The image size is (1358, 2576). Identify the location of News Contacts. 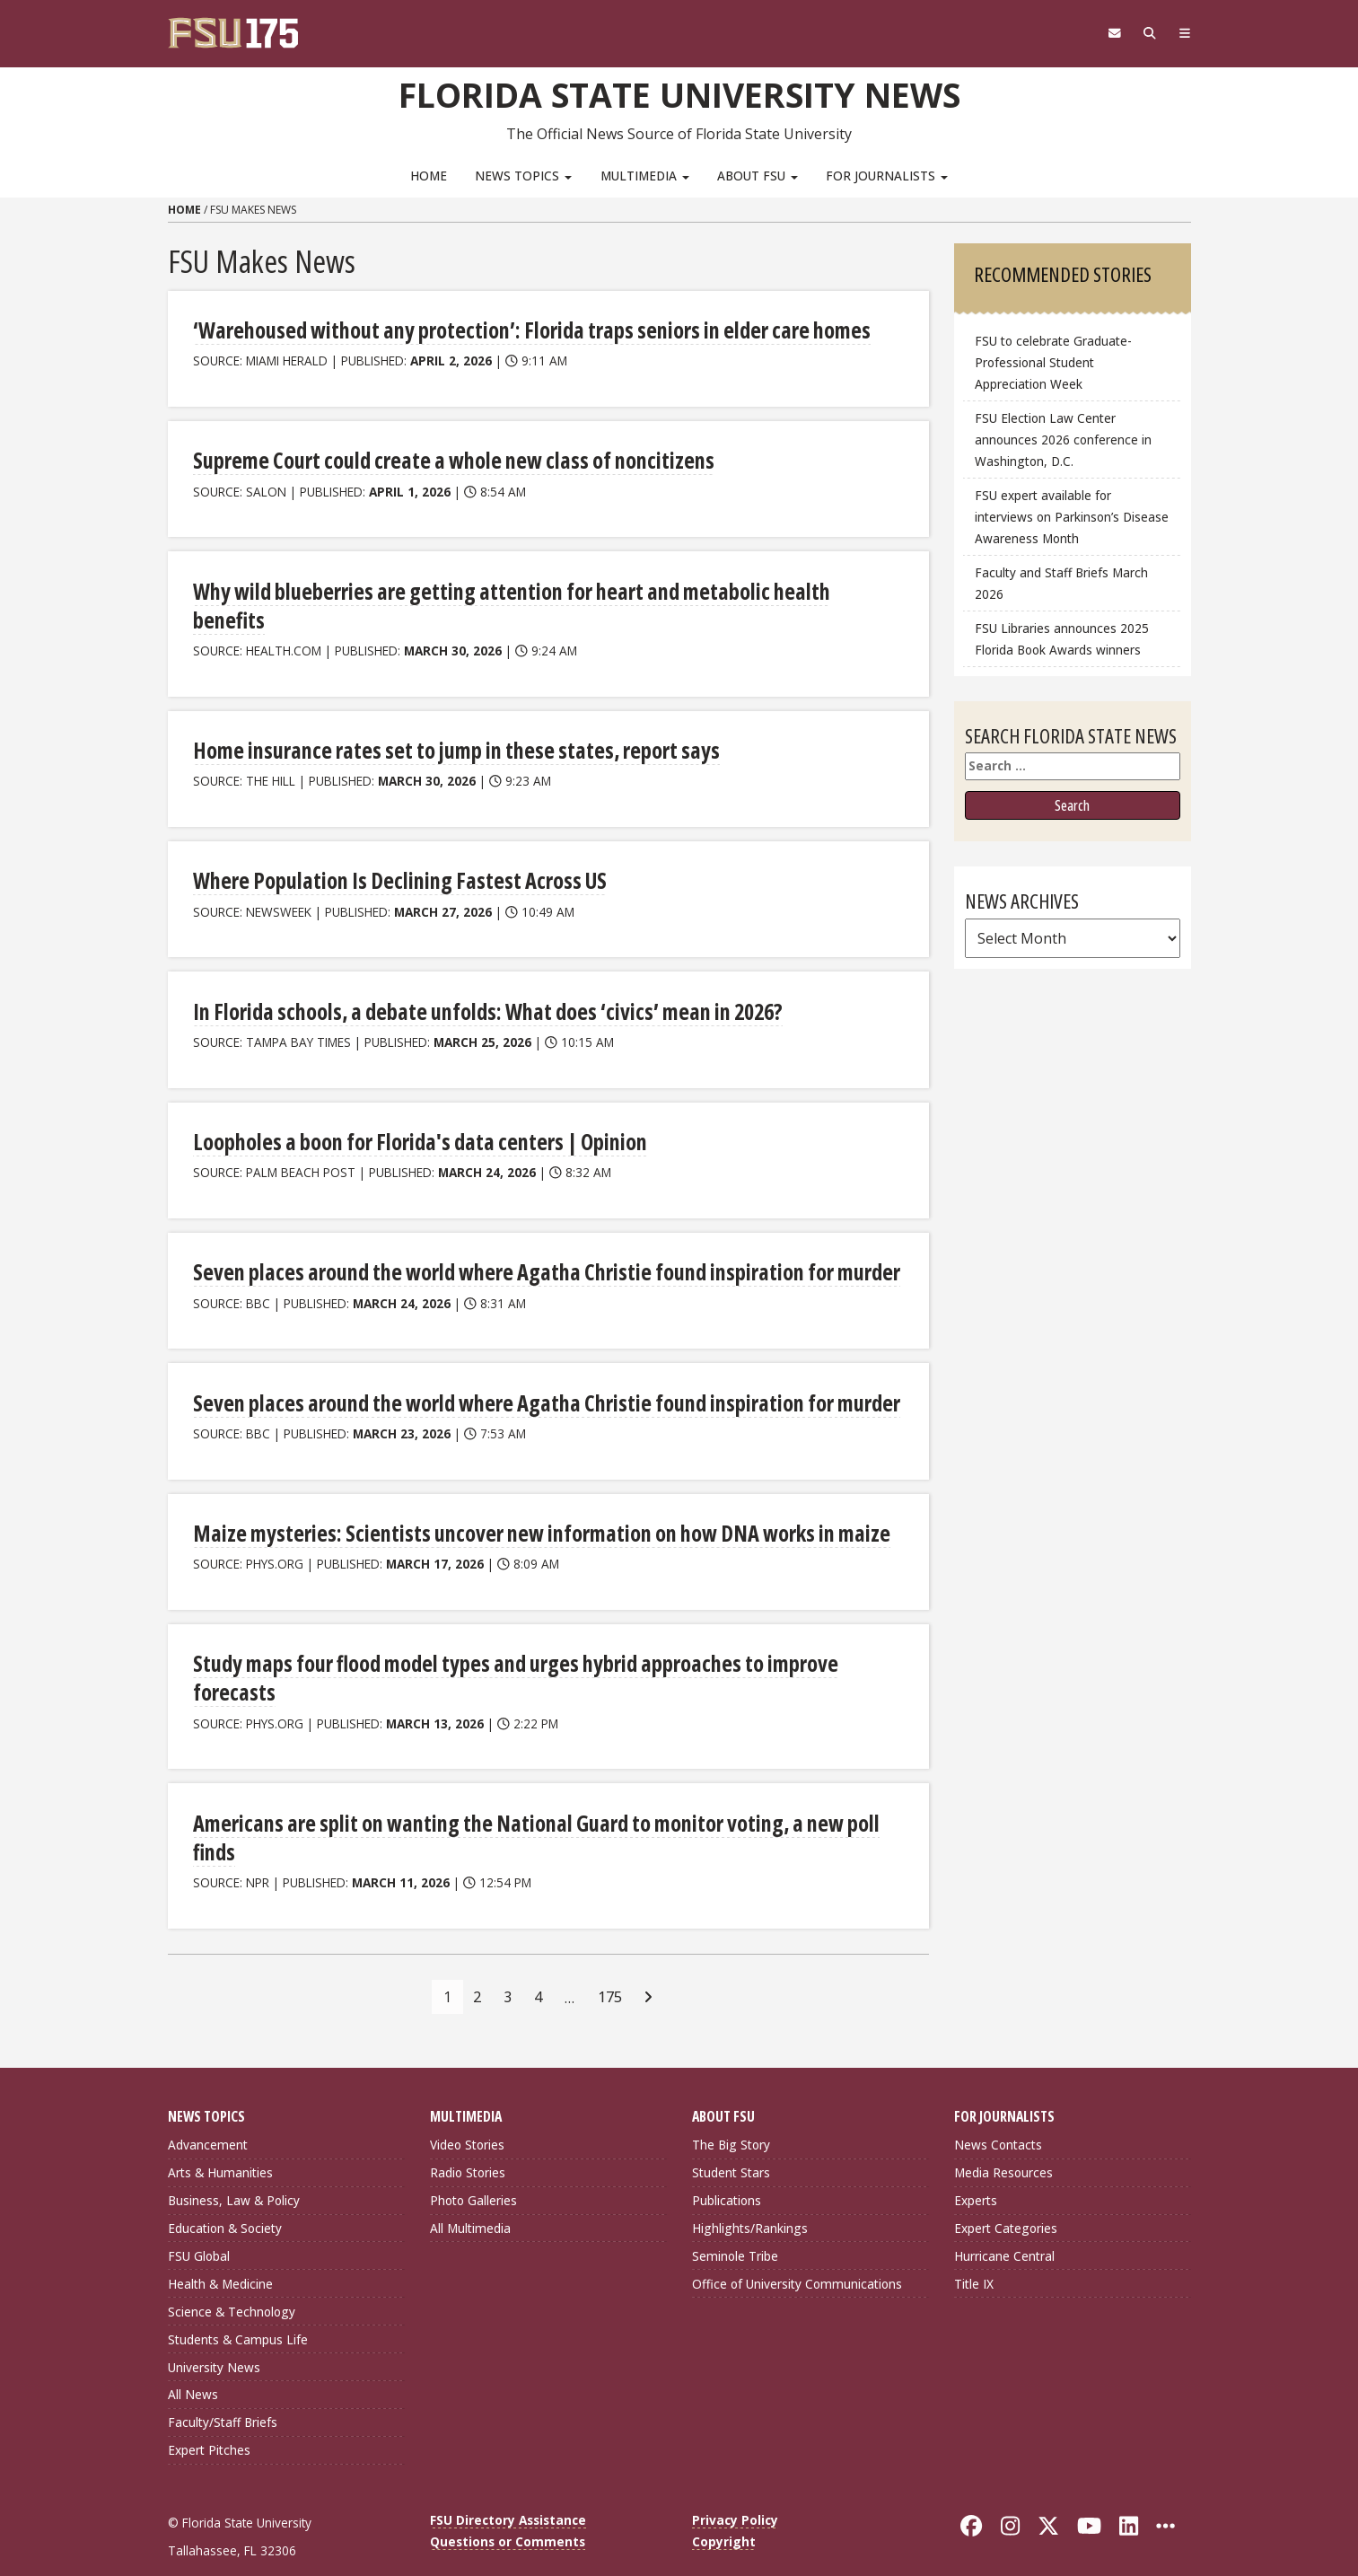
(998, 2114).